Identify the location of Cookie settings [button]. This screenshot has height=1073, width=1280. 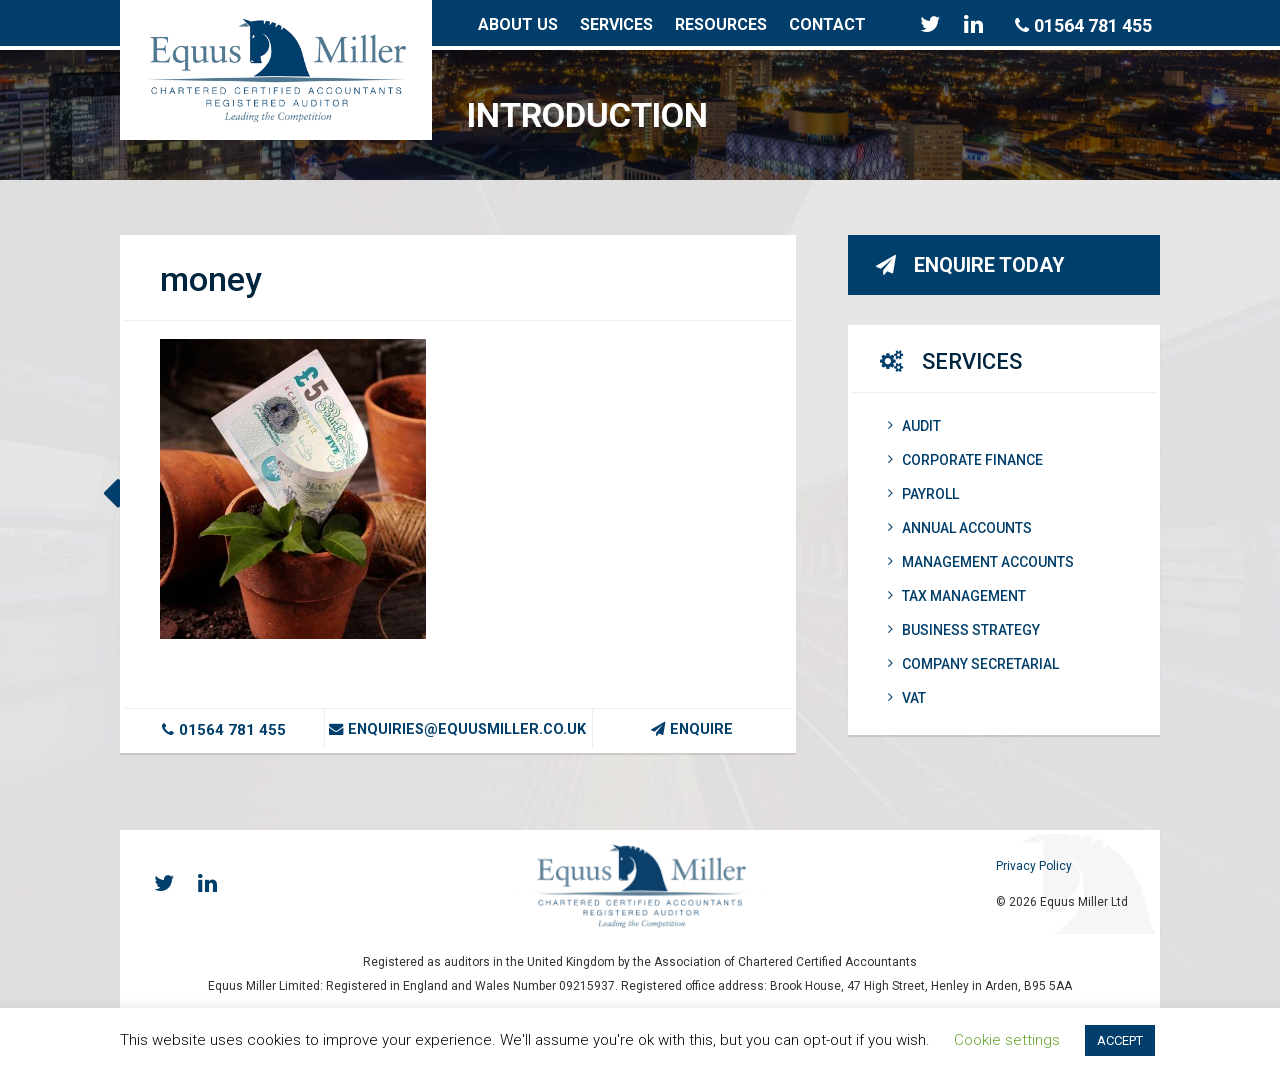
(1007, 1040).